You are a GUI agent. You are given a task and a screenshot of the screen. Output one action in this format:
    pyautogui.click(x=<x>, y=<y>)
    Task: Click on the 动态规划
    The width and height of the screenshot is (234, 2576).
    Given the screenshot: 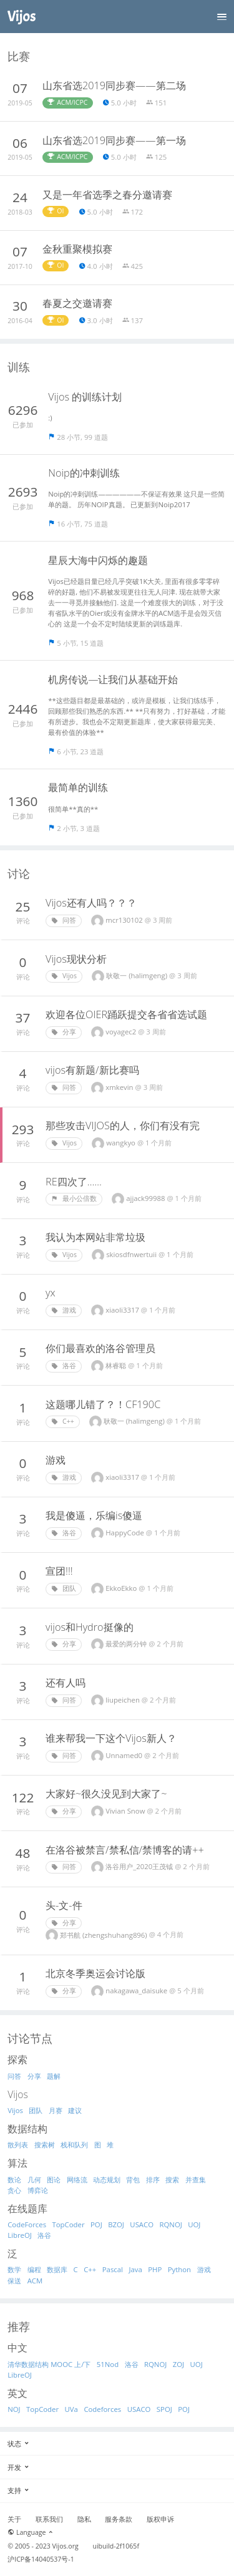 What is the action you would take?
    pyautogui.click(x=106, y=2179)
    